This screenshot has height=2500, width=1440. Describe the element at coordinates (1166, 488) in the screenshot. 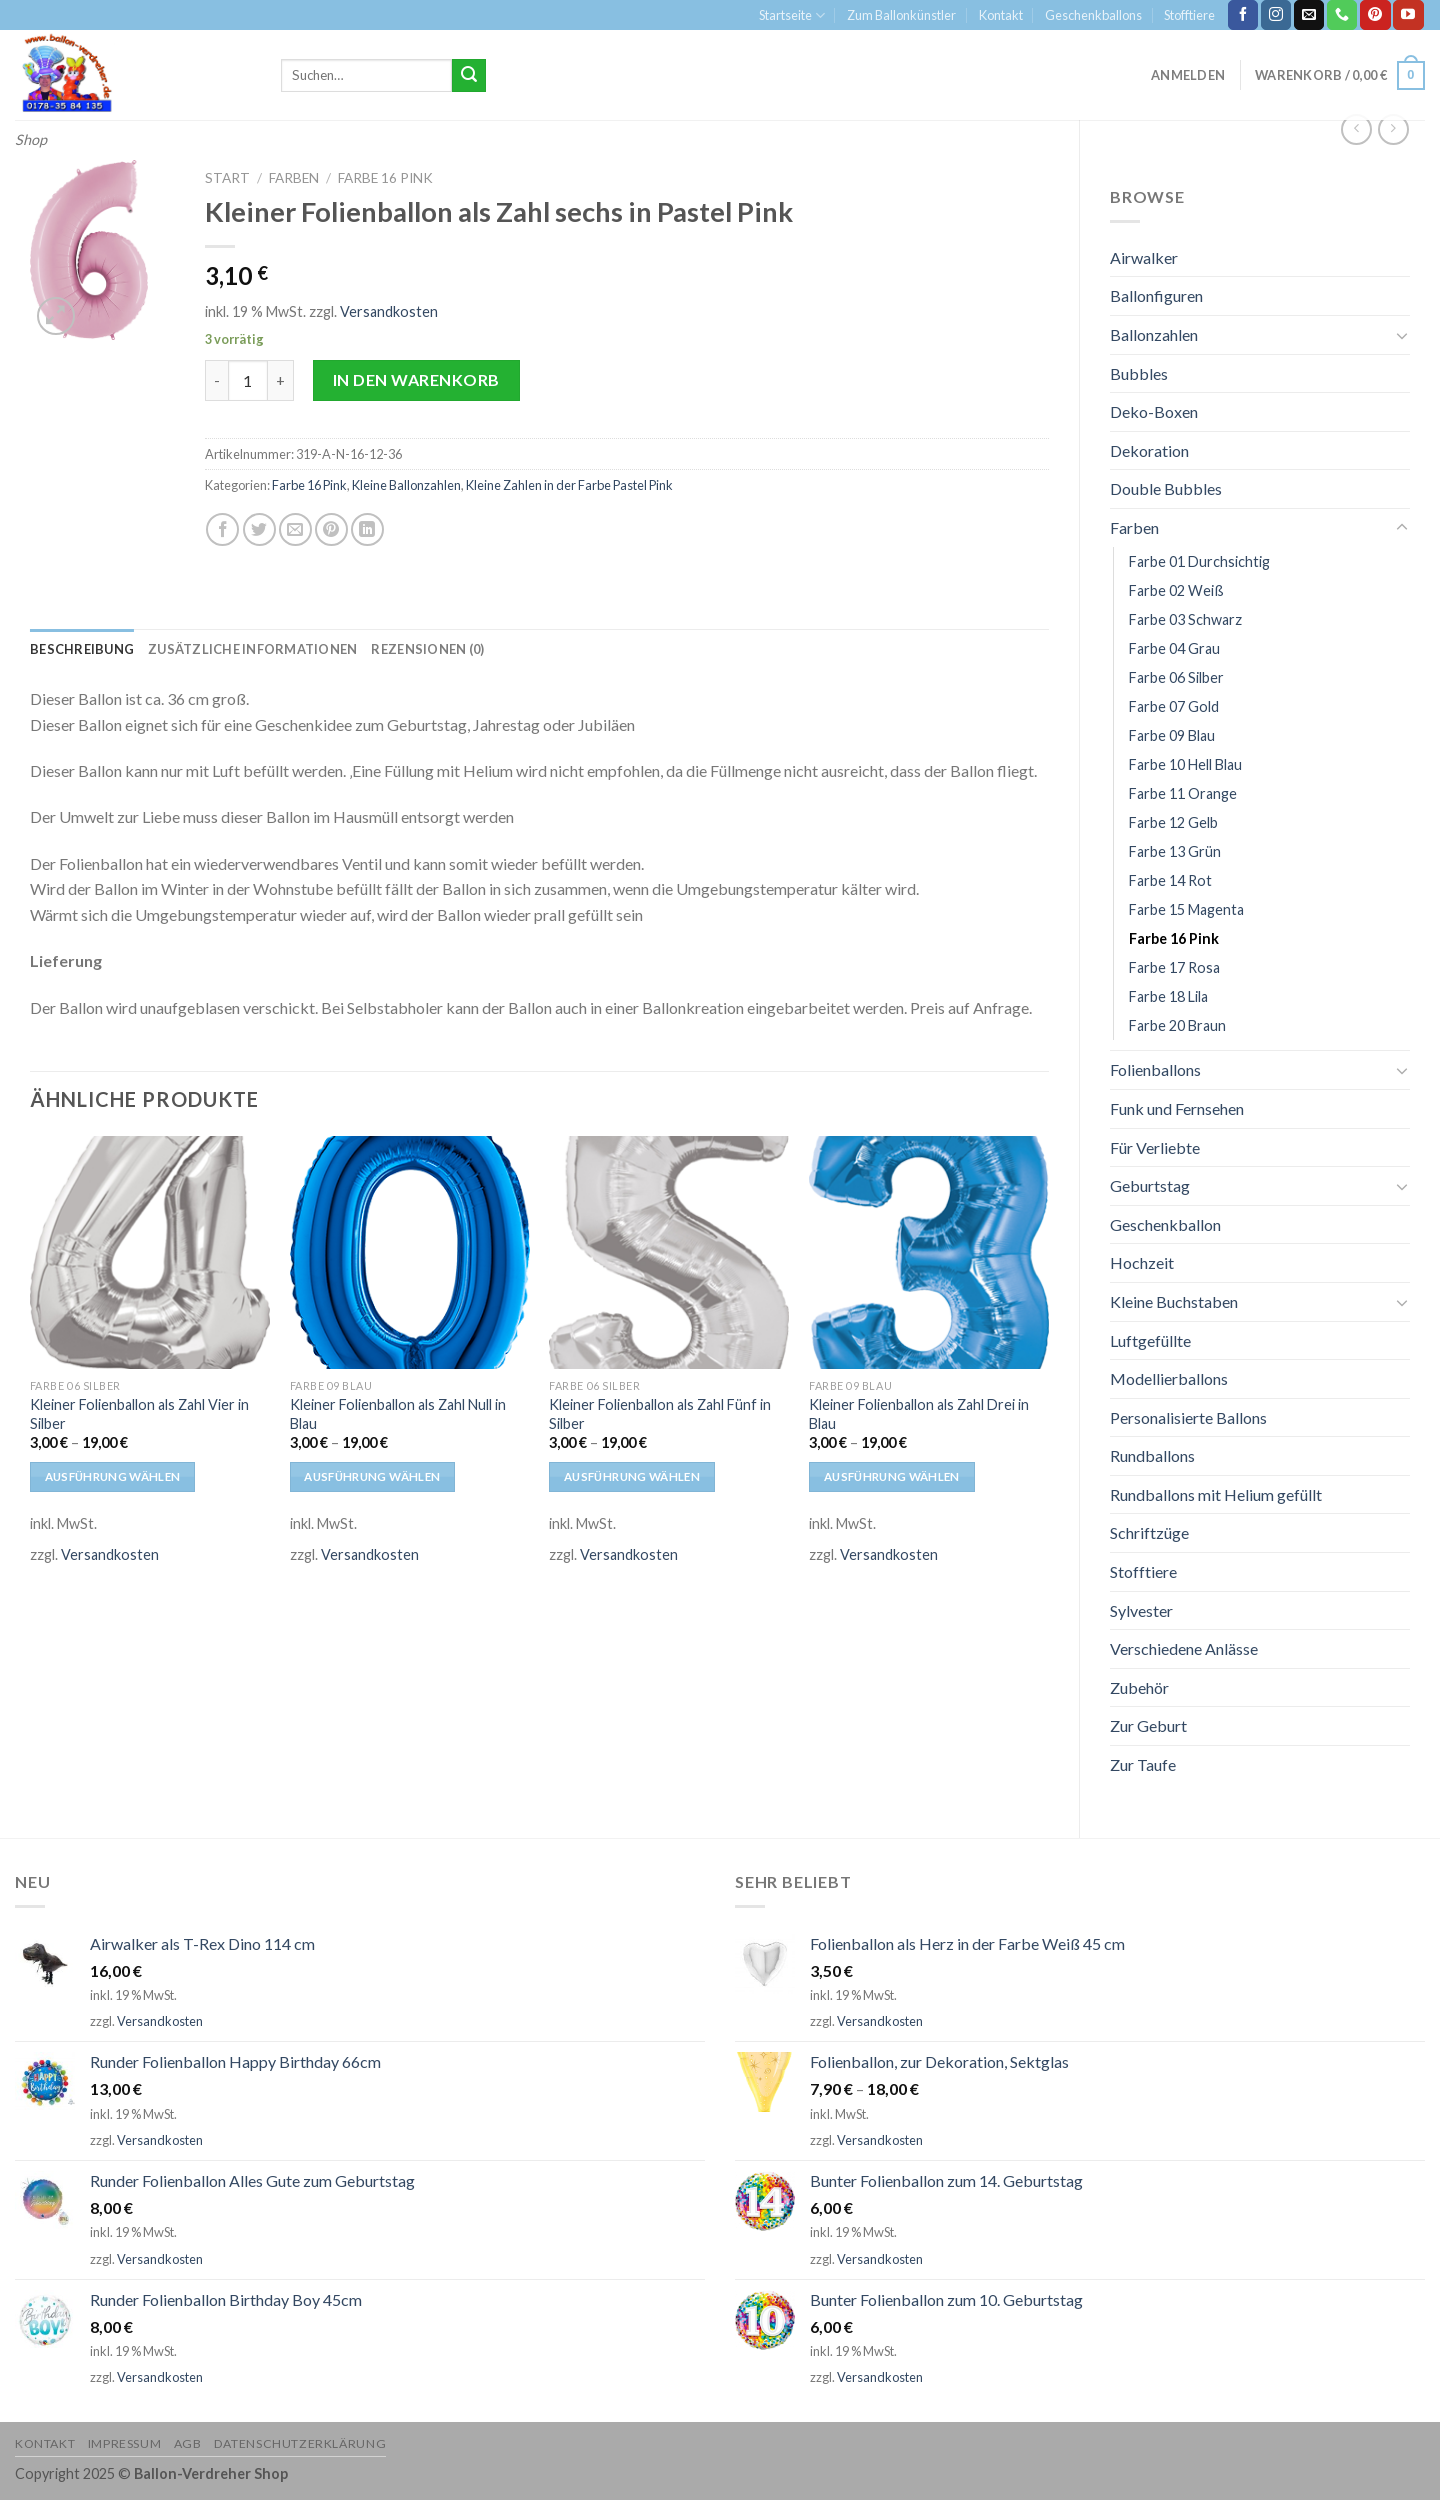

I see `Double Bubbles` at that location.